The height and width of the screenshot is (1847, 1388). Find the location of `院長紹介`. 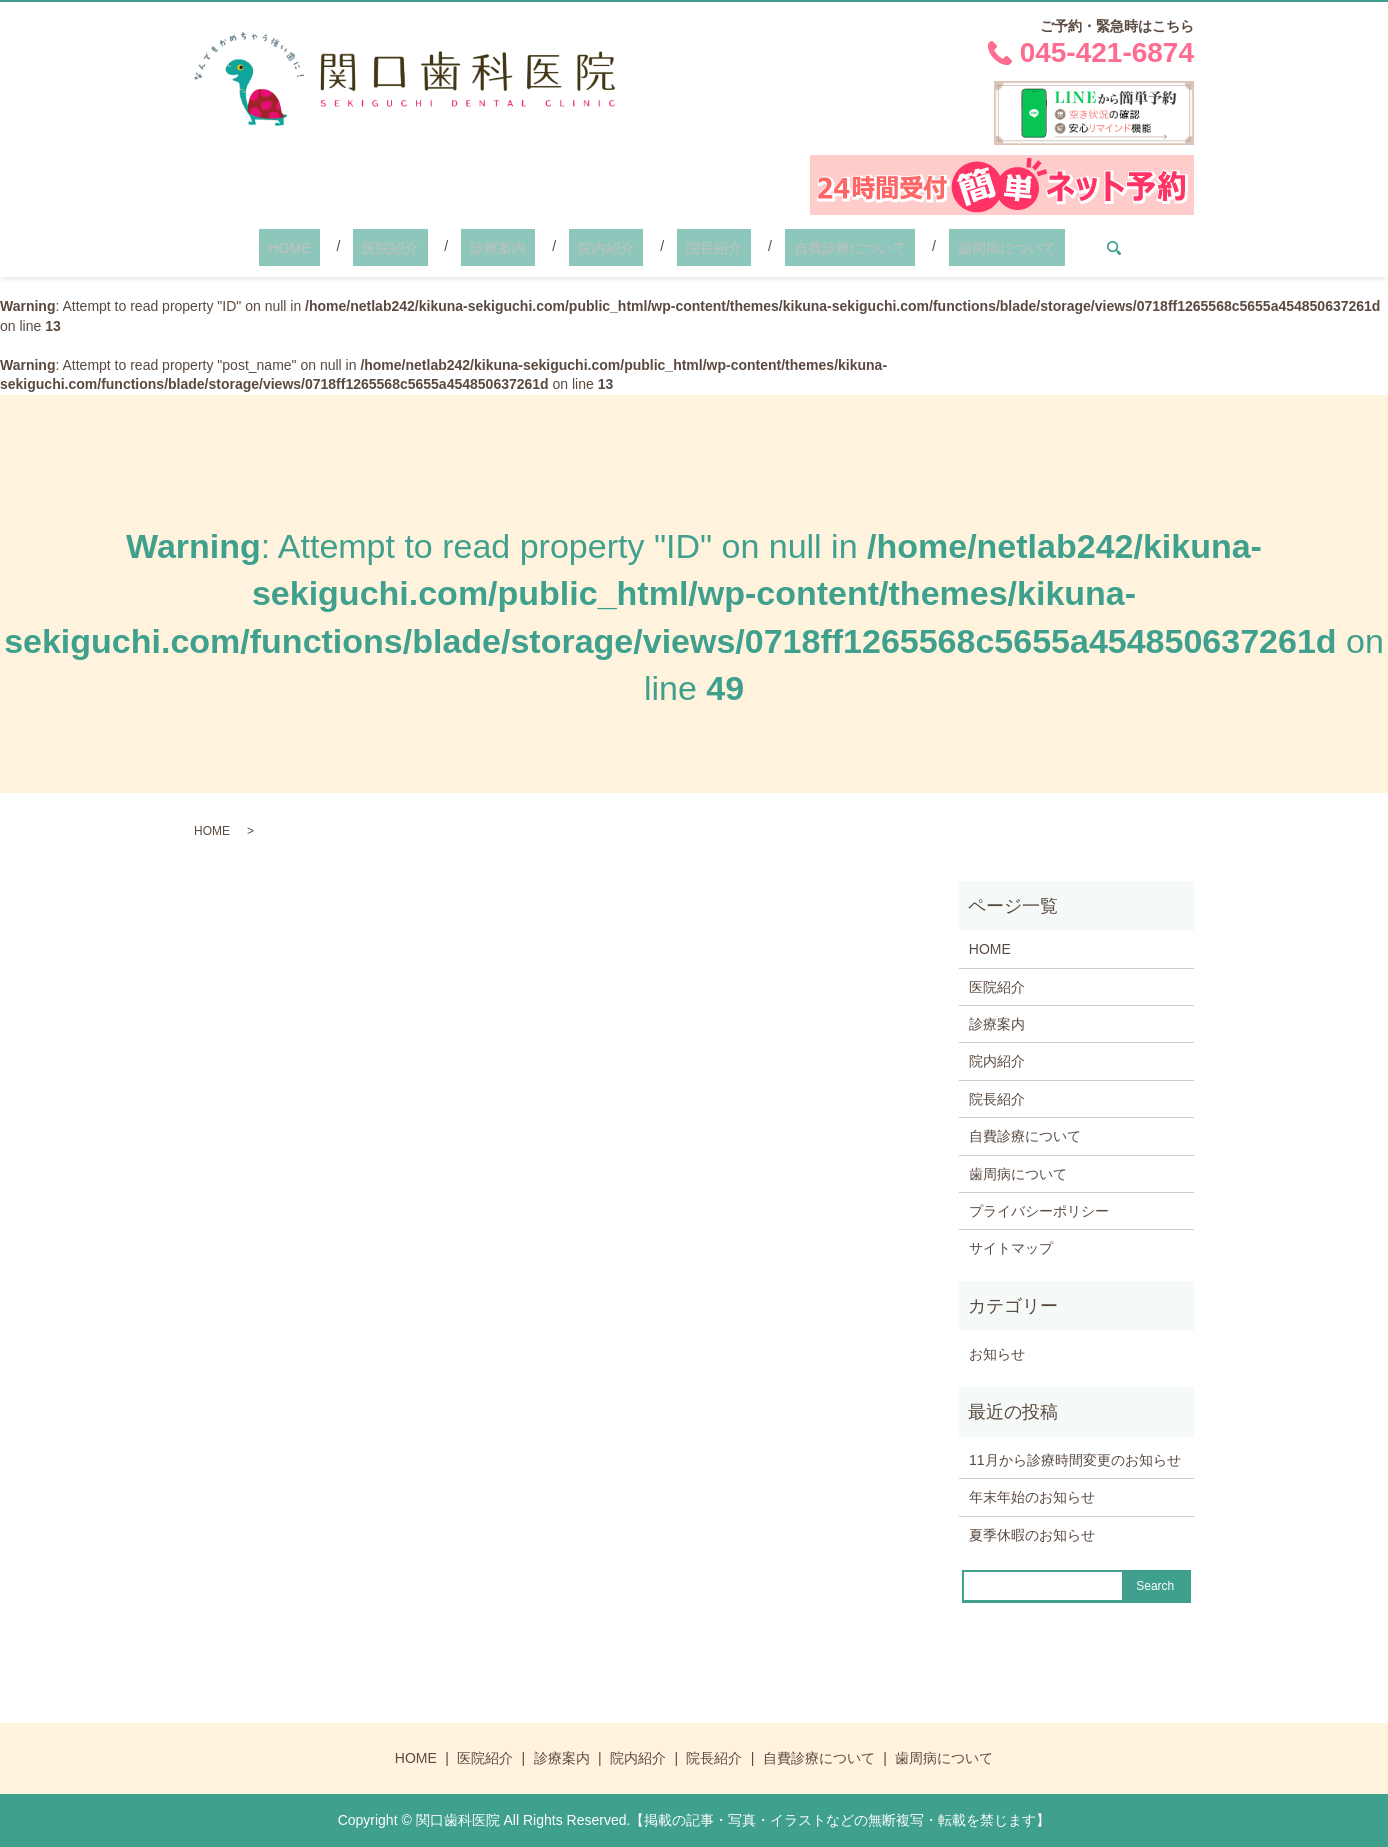

院長紹介 is located at coordinates (696, 248).